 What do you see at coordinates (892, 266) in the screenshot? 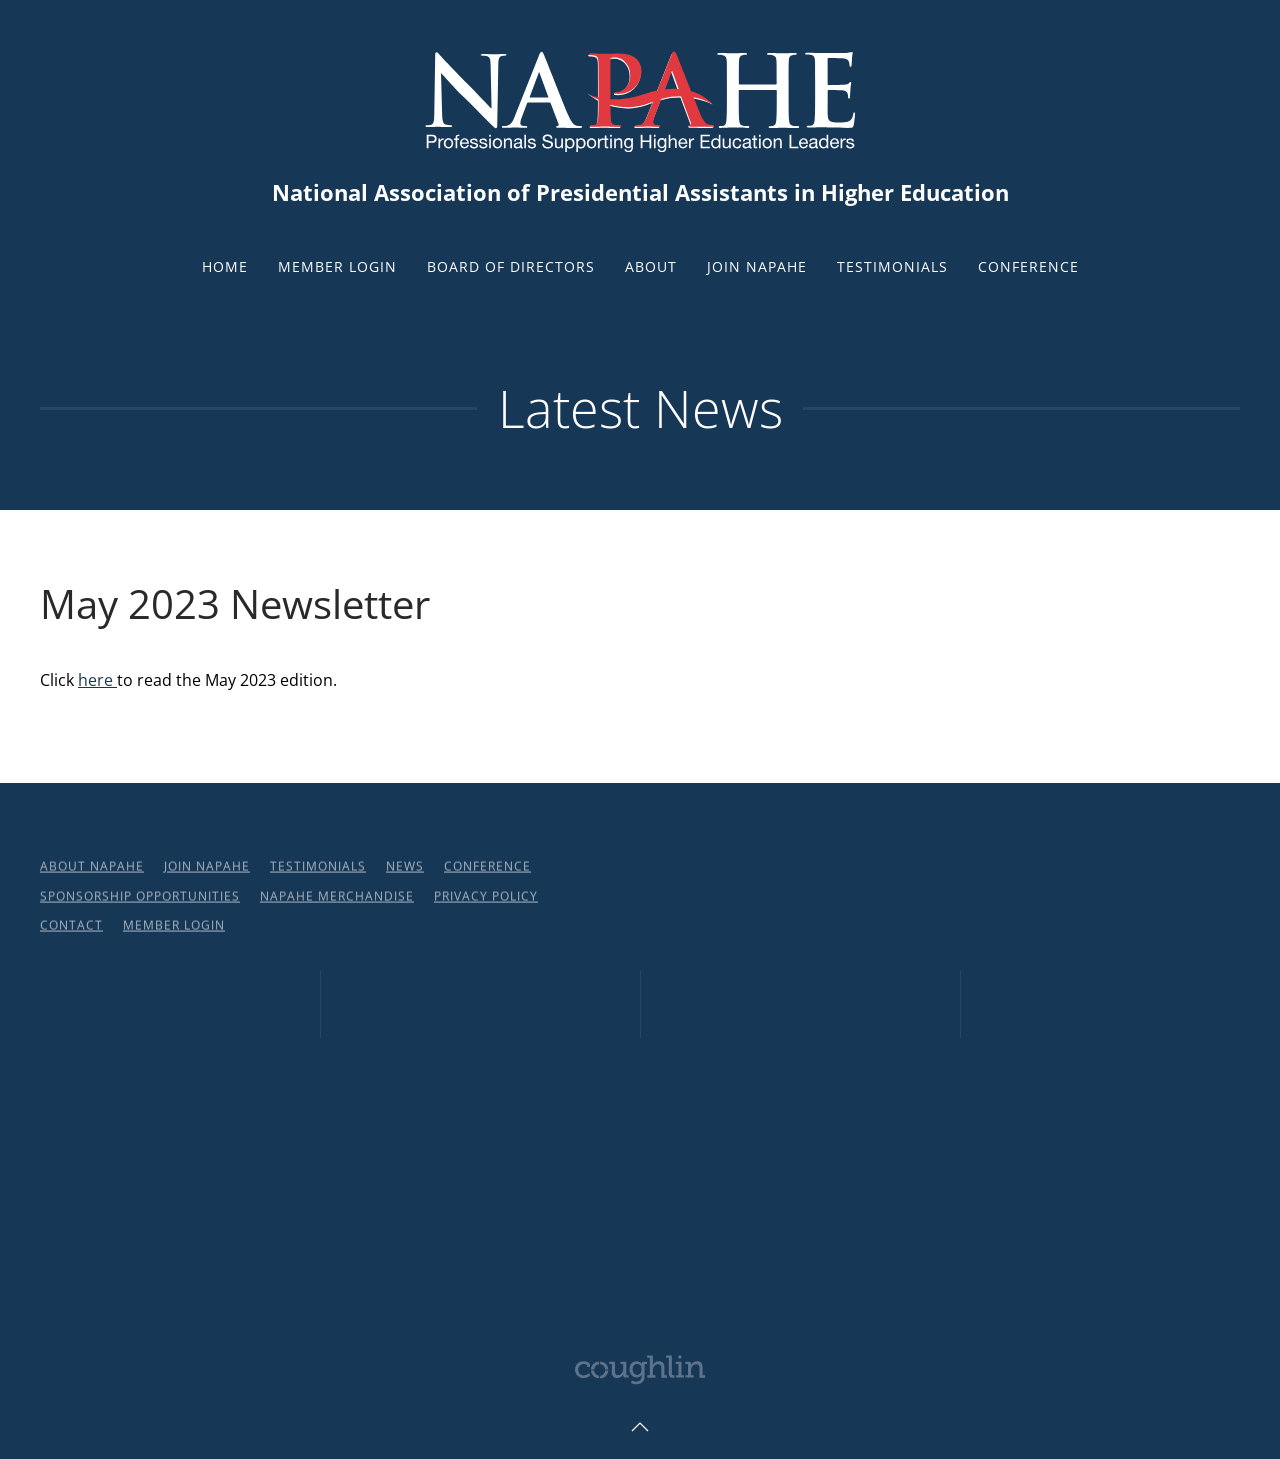
I see `Testimonials` at bounding box center [892, 266].